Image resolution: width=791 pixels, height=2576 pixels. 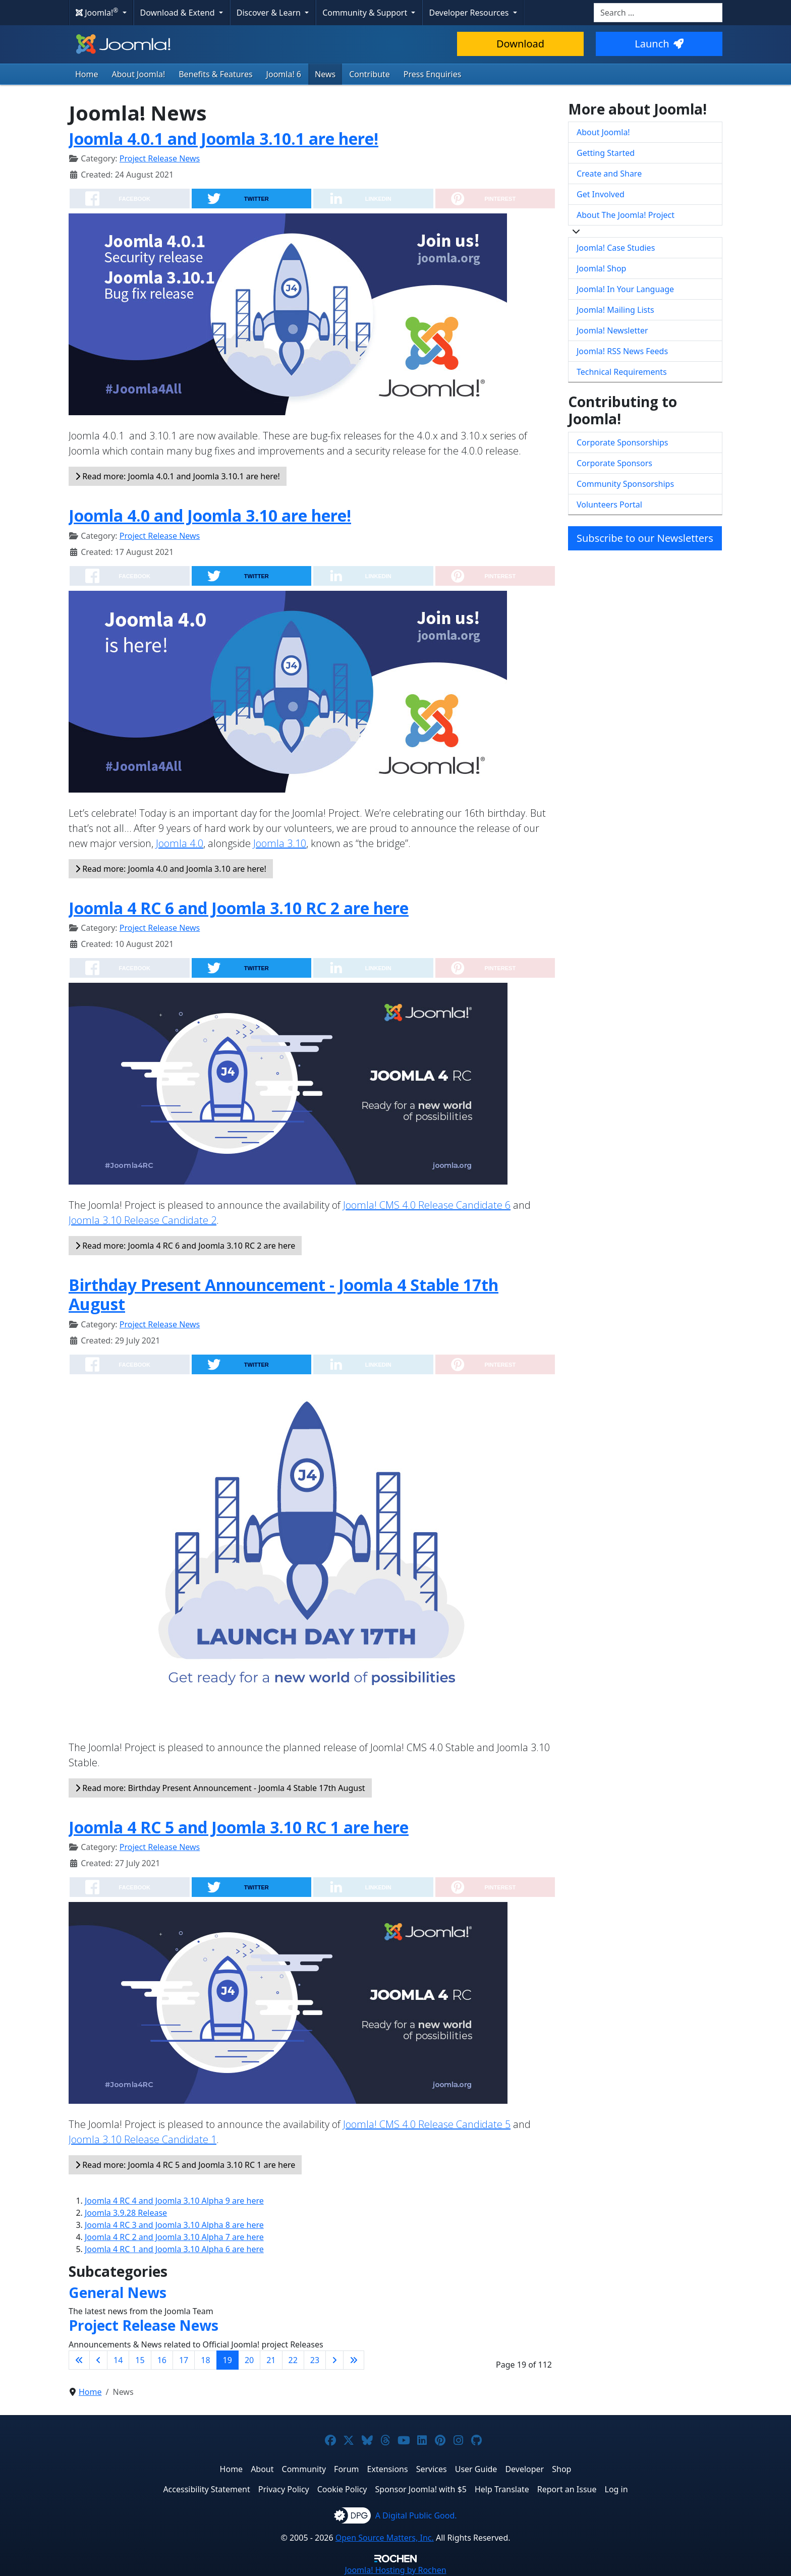 What do you see at coordinates (174, 2224) in the screenshot?
I see `Joomla 4 RC 3 and Joomla 3.10 Alpha 8 are here` at bounding box center [174, 2224].